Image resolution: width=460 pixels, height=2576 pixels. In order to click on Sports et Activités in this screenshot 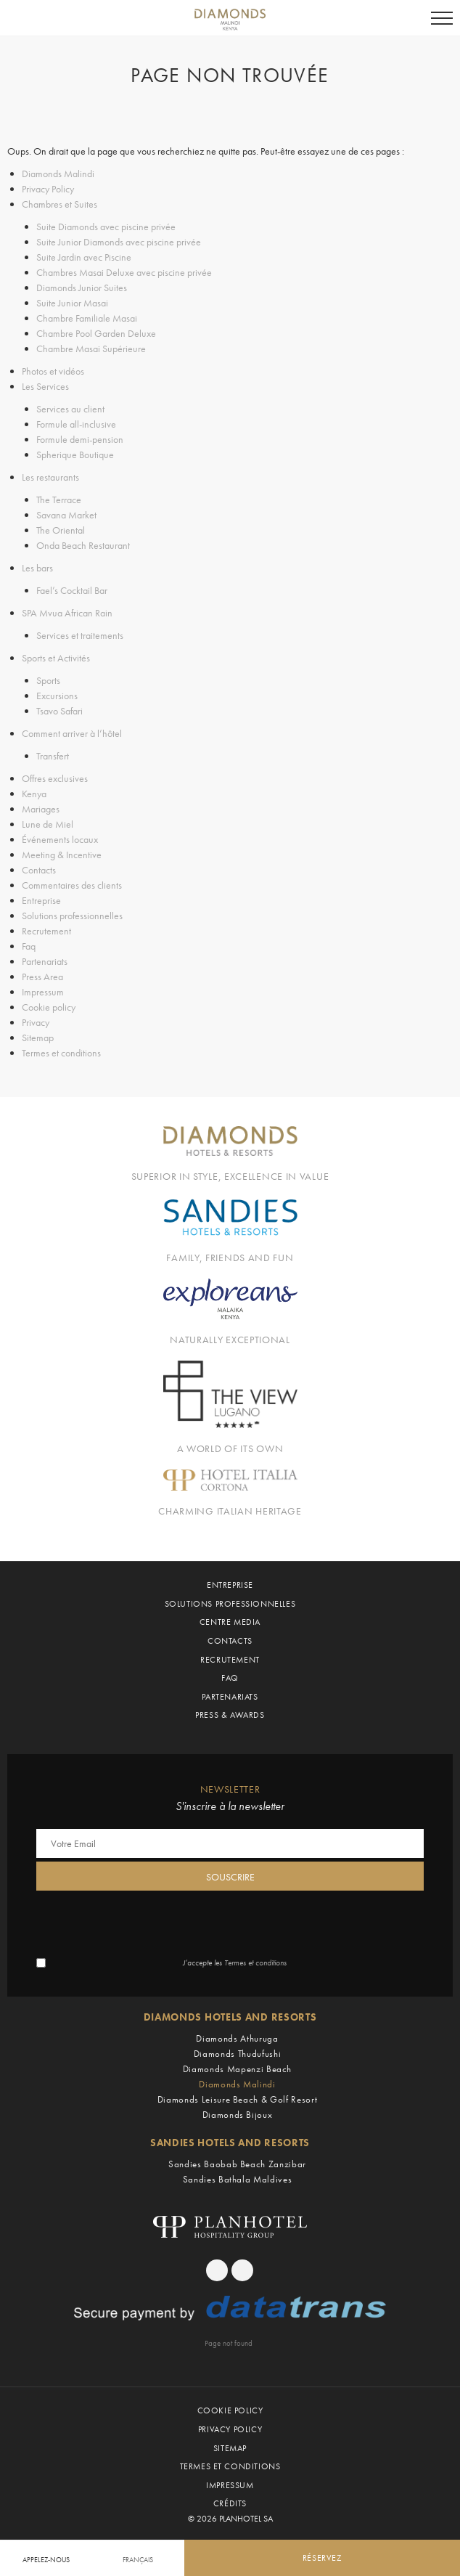, I will do `click(56, 657)`.